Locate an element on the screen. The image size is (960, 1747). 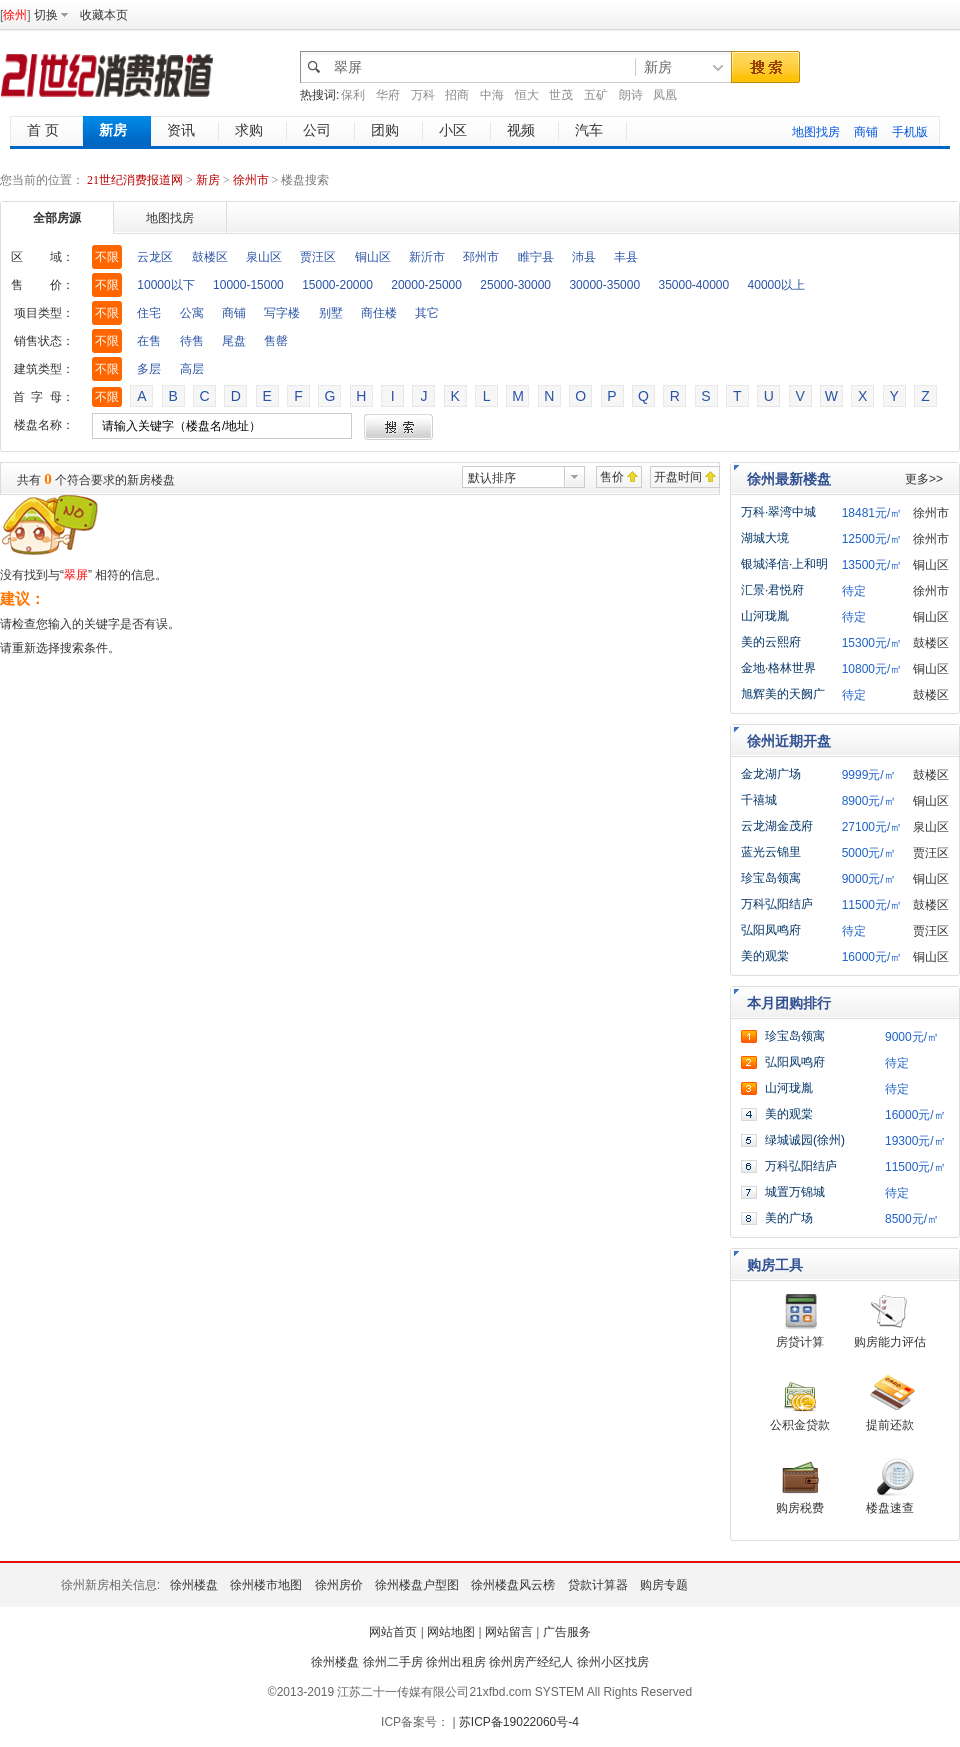
楼盘速查 is located at coordinates (890, 1508).